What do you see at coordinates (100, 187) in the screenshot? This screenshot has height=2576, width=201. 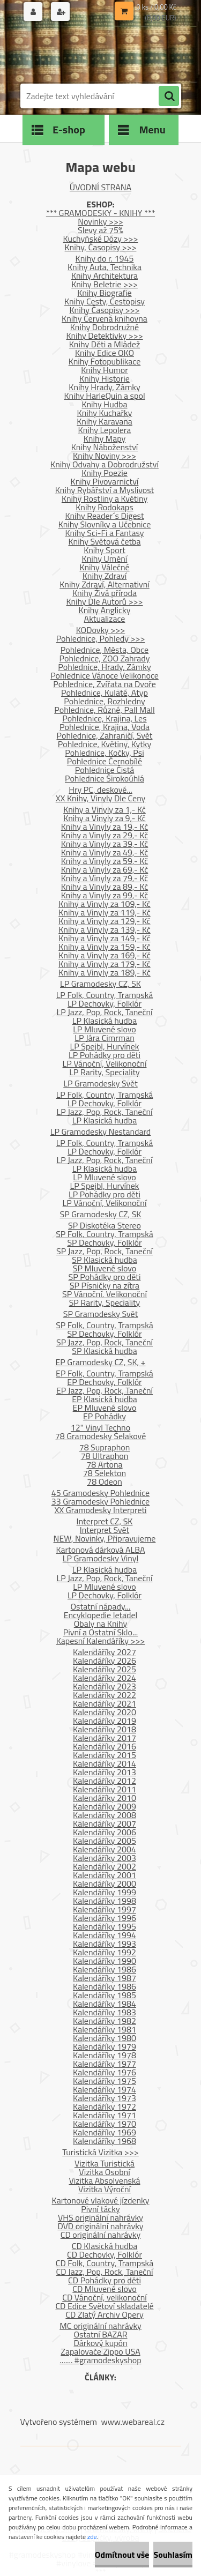 I see `ÚVODNÍ STRANA` at bounding box center [100, 187].